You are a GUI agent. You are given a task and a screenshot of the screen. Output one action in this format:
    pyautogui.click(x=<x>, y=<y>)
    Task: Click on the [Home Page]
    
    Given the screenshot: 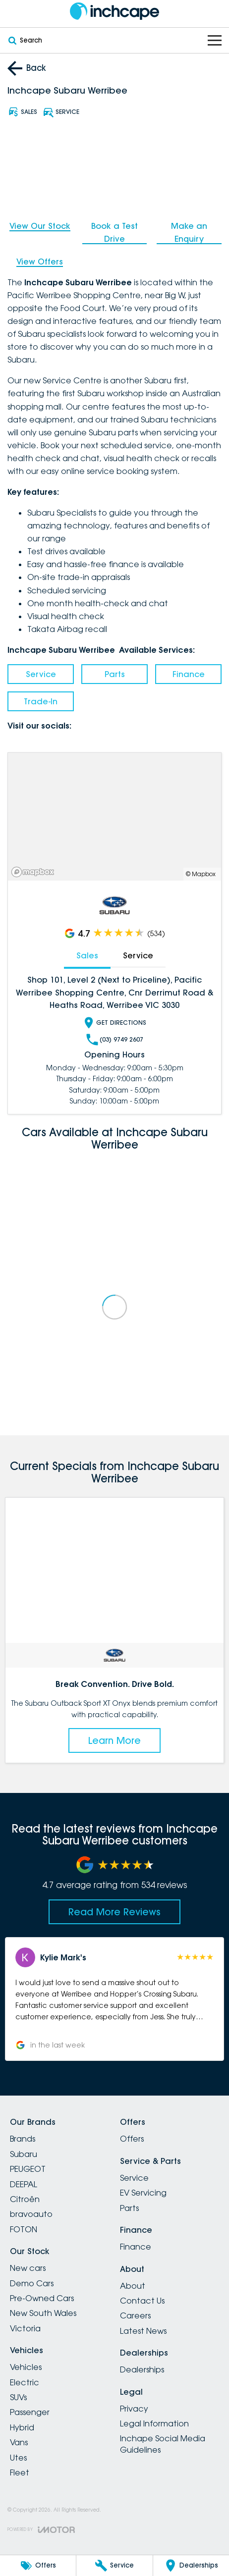 What is the action you would take?
    pyautogui.click(x=114, y=11)
    